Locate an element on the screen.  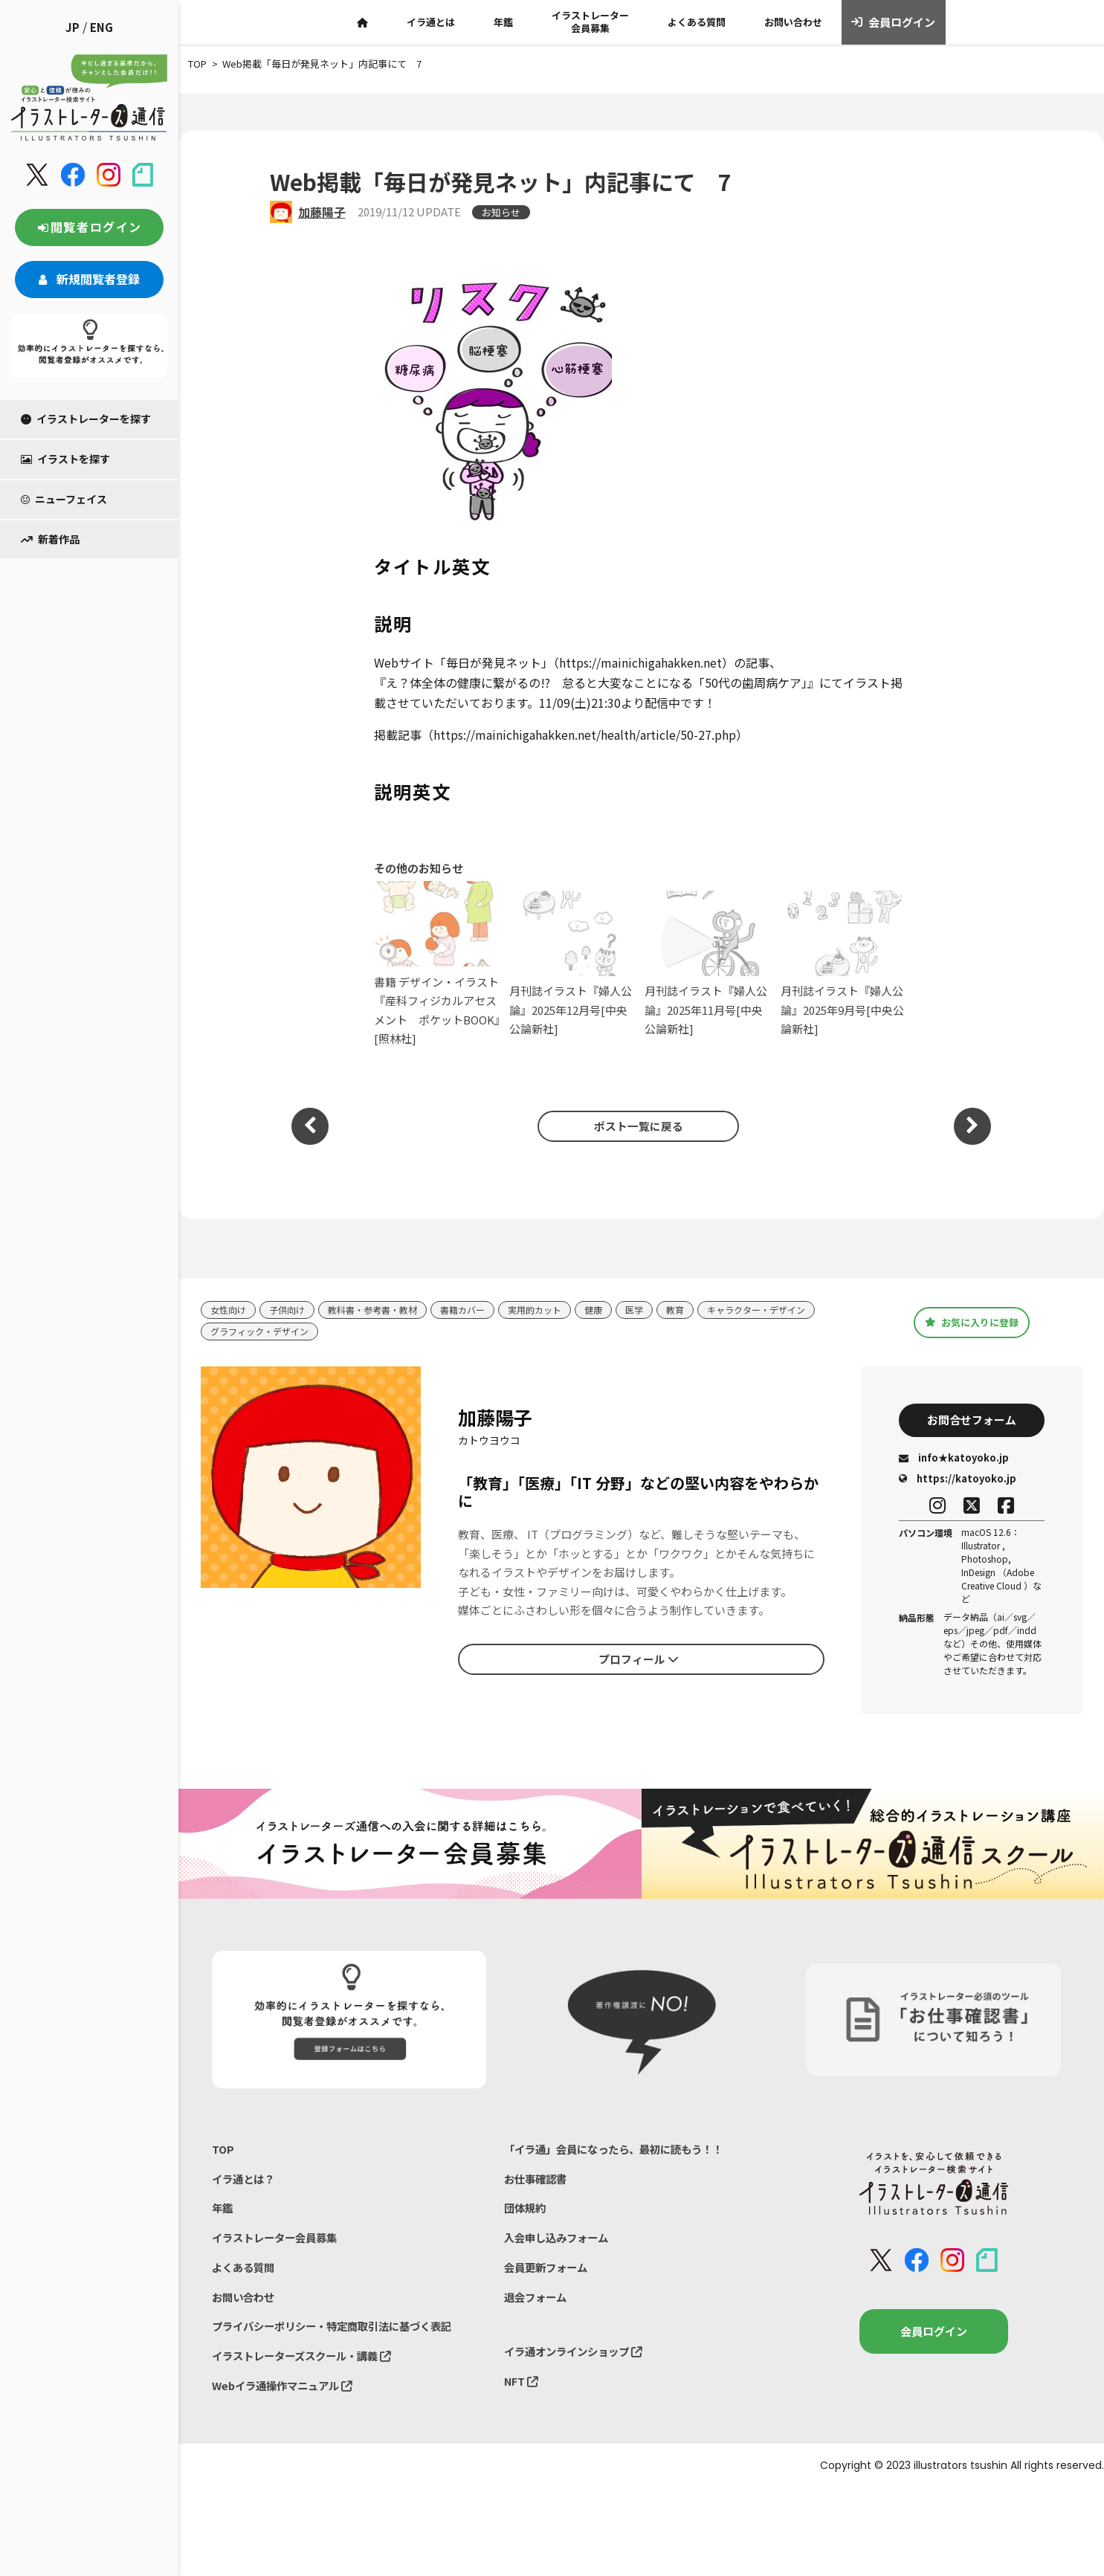
実用的カット is located at coordinates (554, 1310).